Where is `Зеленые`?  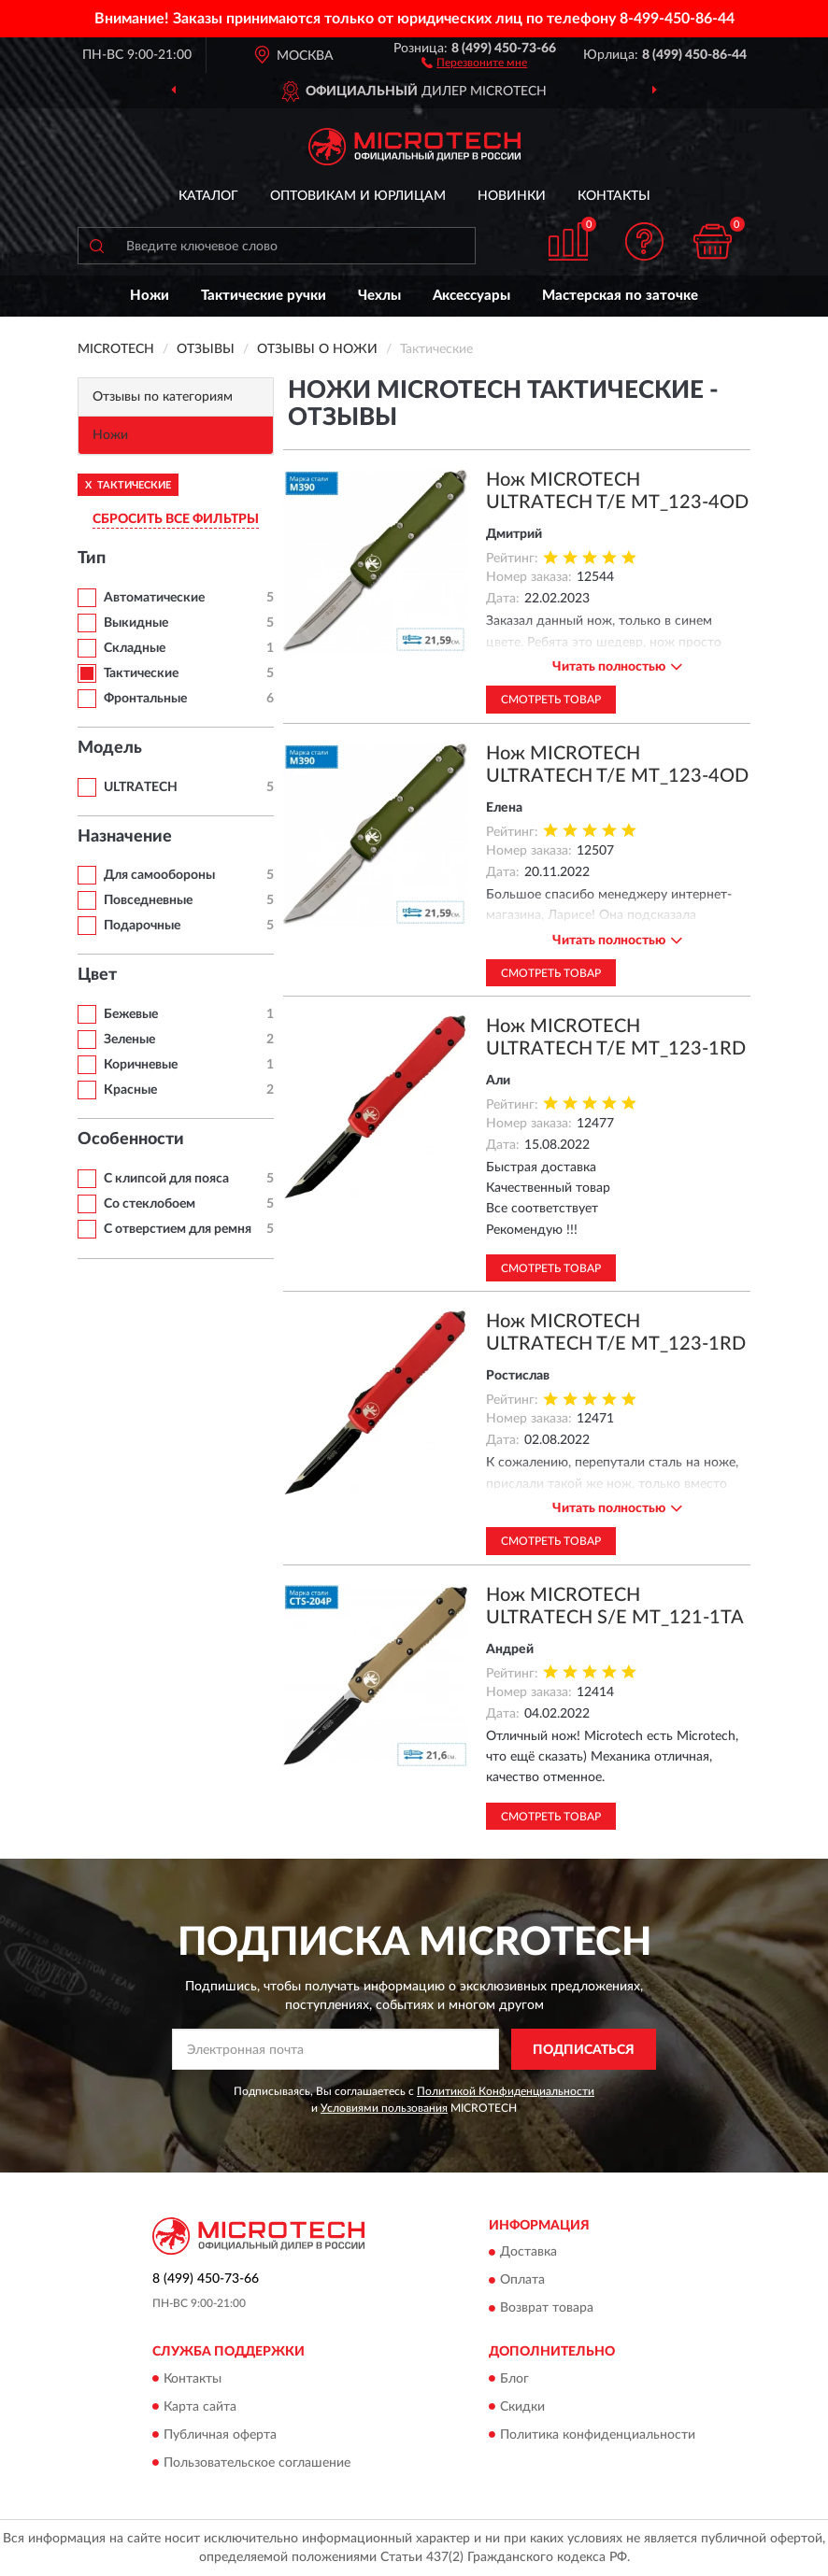 Зеленые is located at coordinates (129, 1039).